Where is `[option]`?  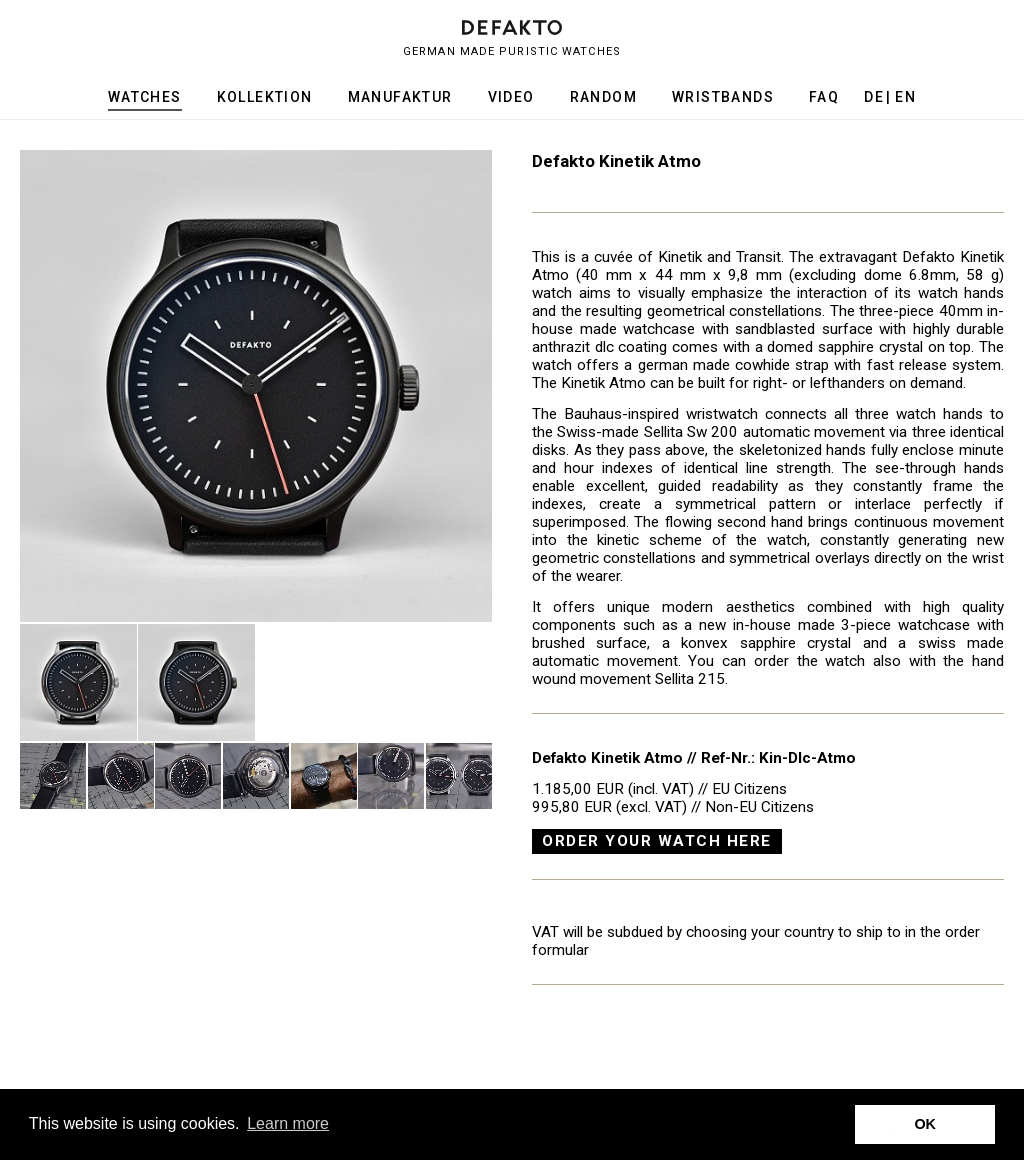 [option] is located at coordinates (256, 386).